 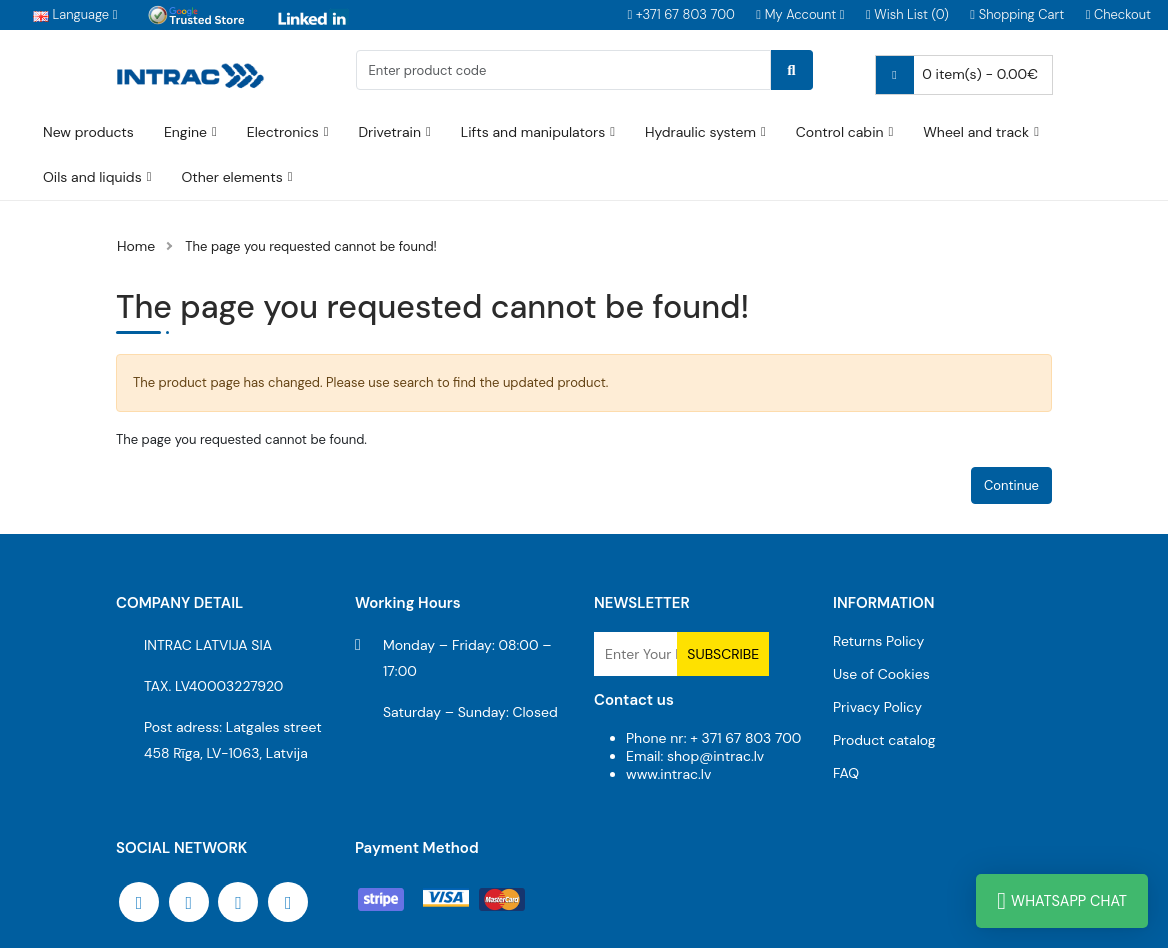 I want to click on WhatsApp Chat, so click(x=1062, y=901).